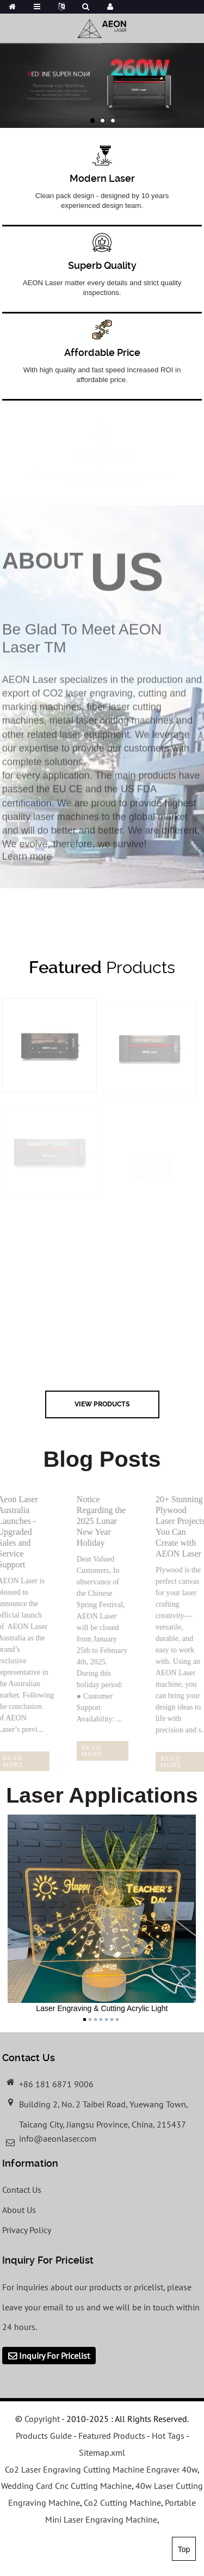 This screenshot has width=204, height=2576. I want to click on Privacy Policy, so click(26, 2229).